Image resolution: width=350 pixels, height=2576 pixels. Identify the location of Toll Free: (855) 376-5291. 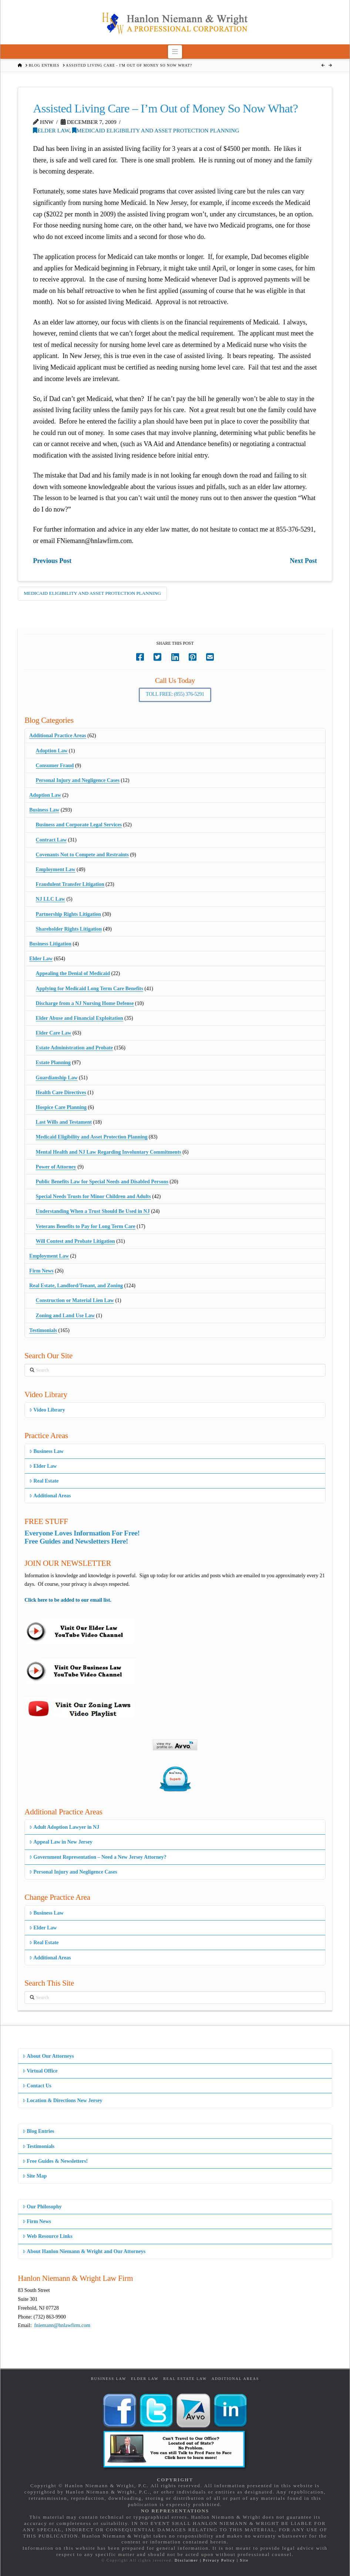
(175, 694).